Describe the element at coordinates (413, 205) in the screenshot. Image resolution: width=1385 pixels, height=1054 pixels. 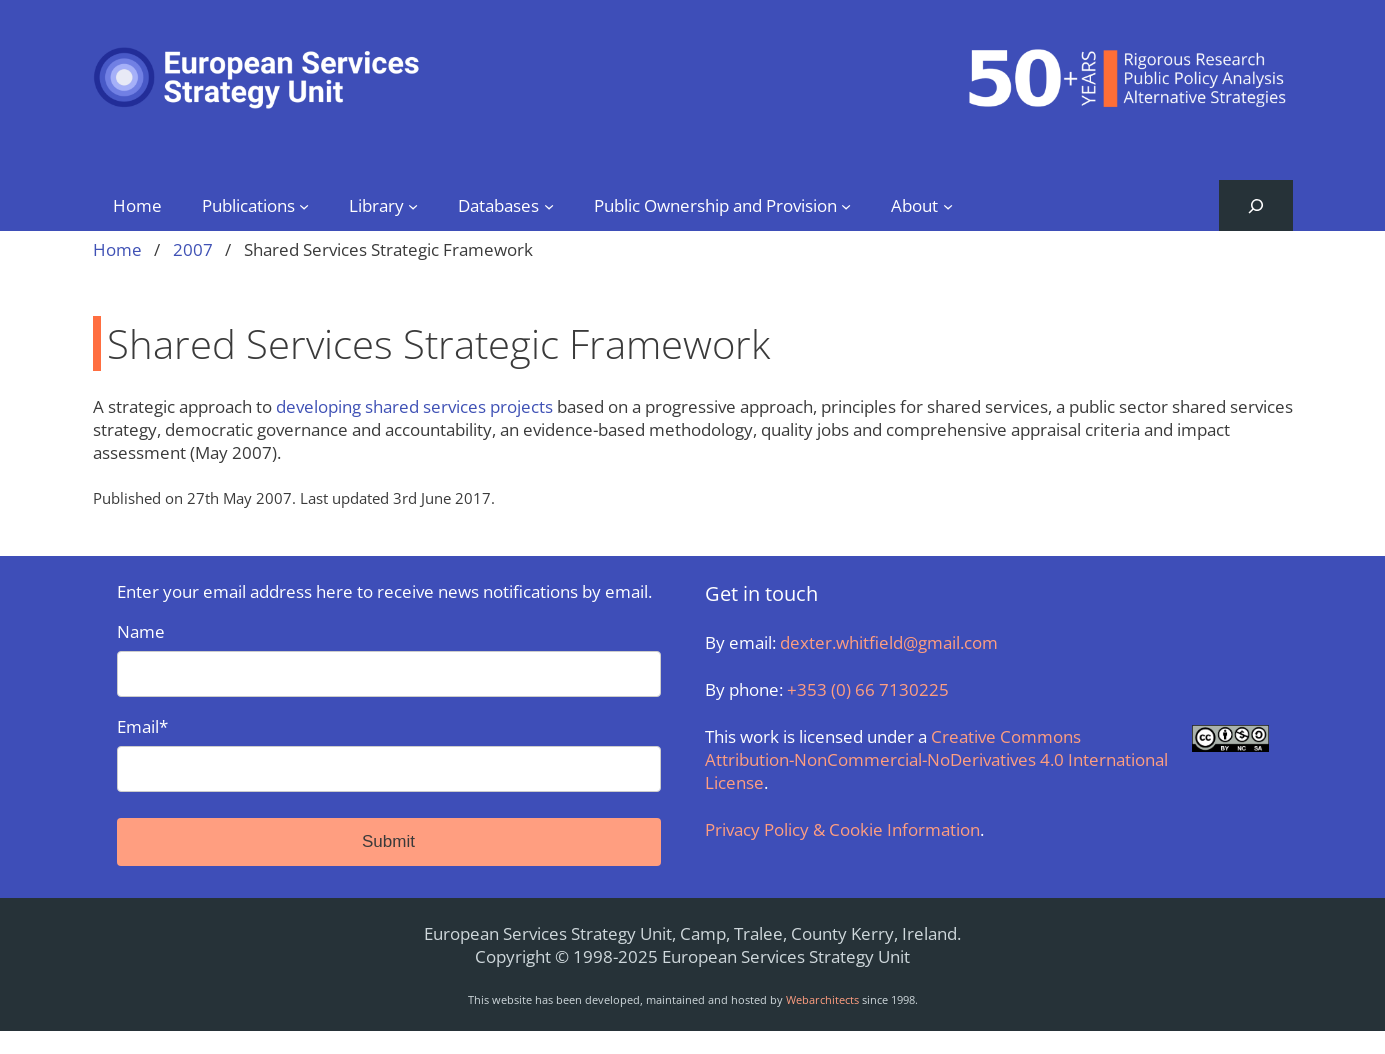
I see `[Library submenu]` at that location.